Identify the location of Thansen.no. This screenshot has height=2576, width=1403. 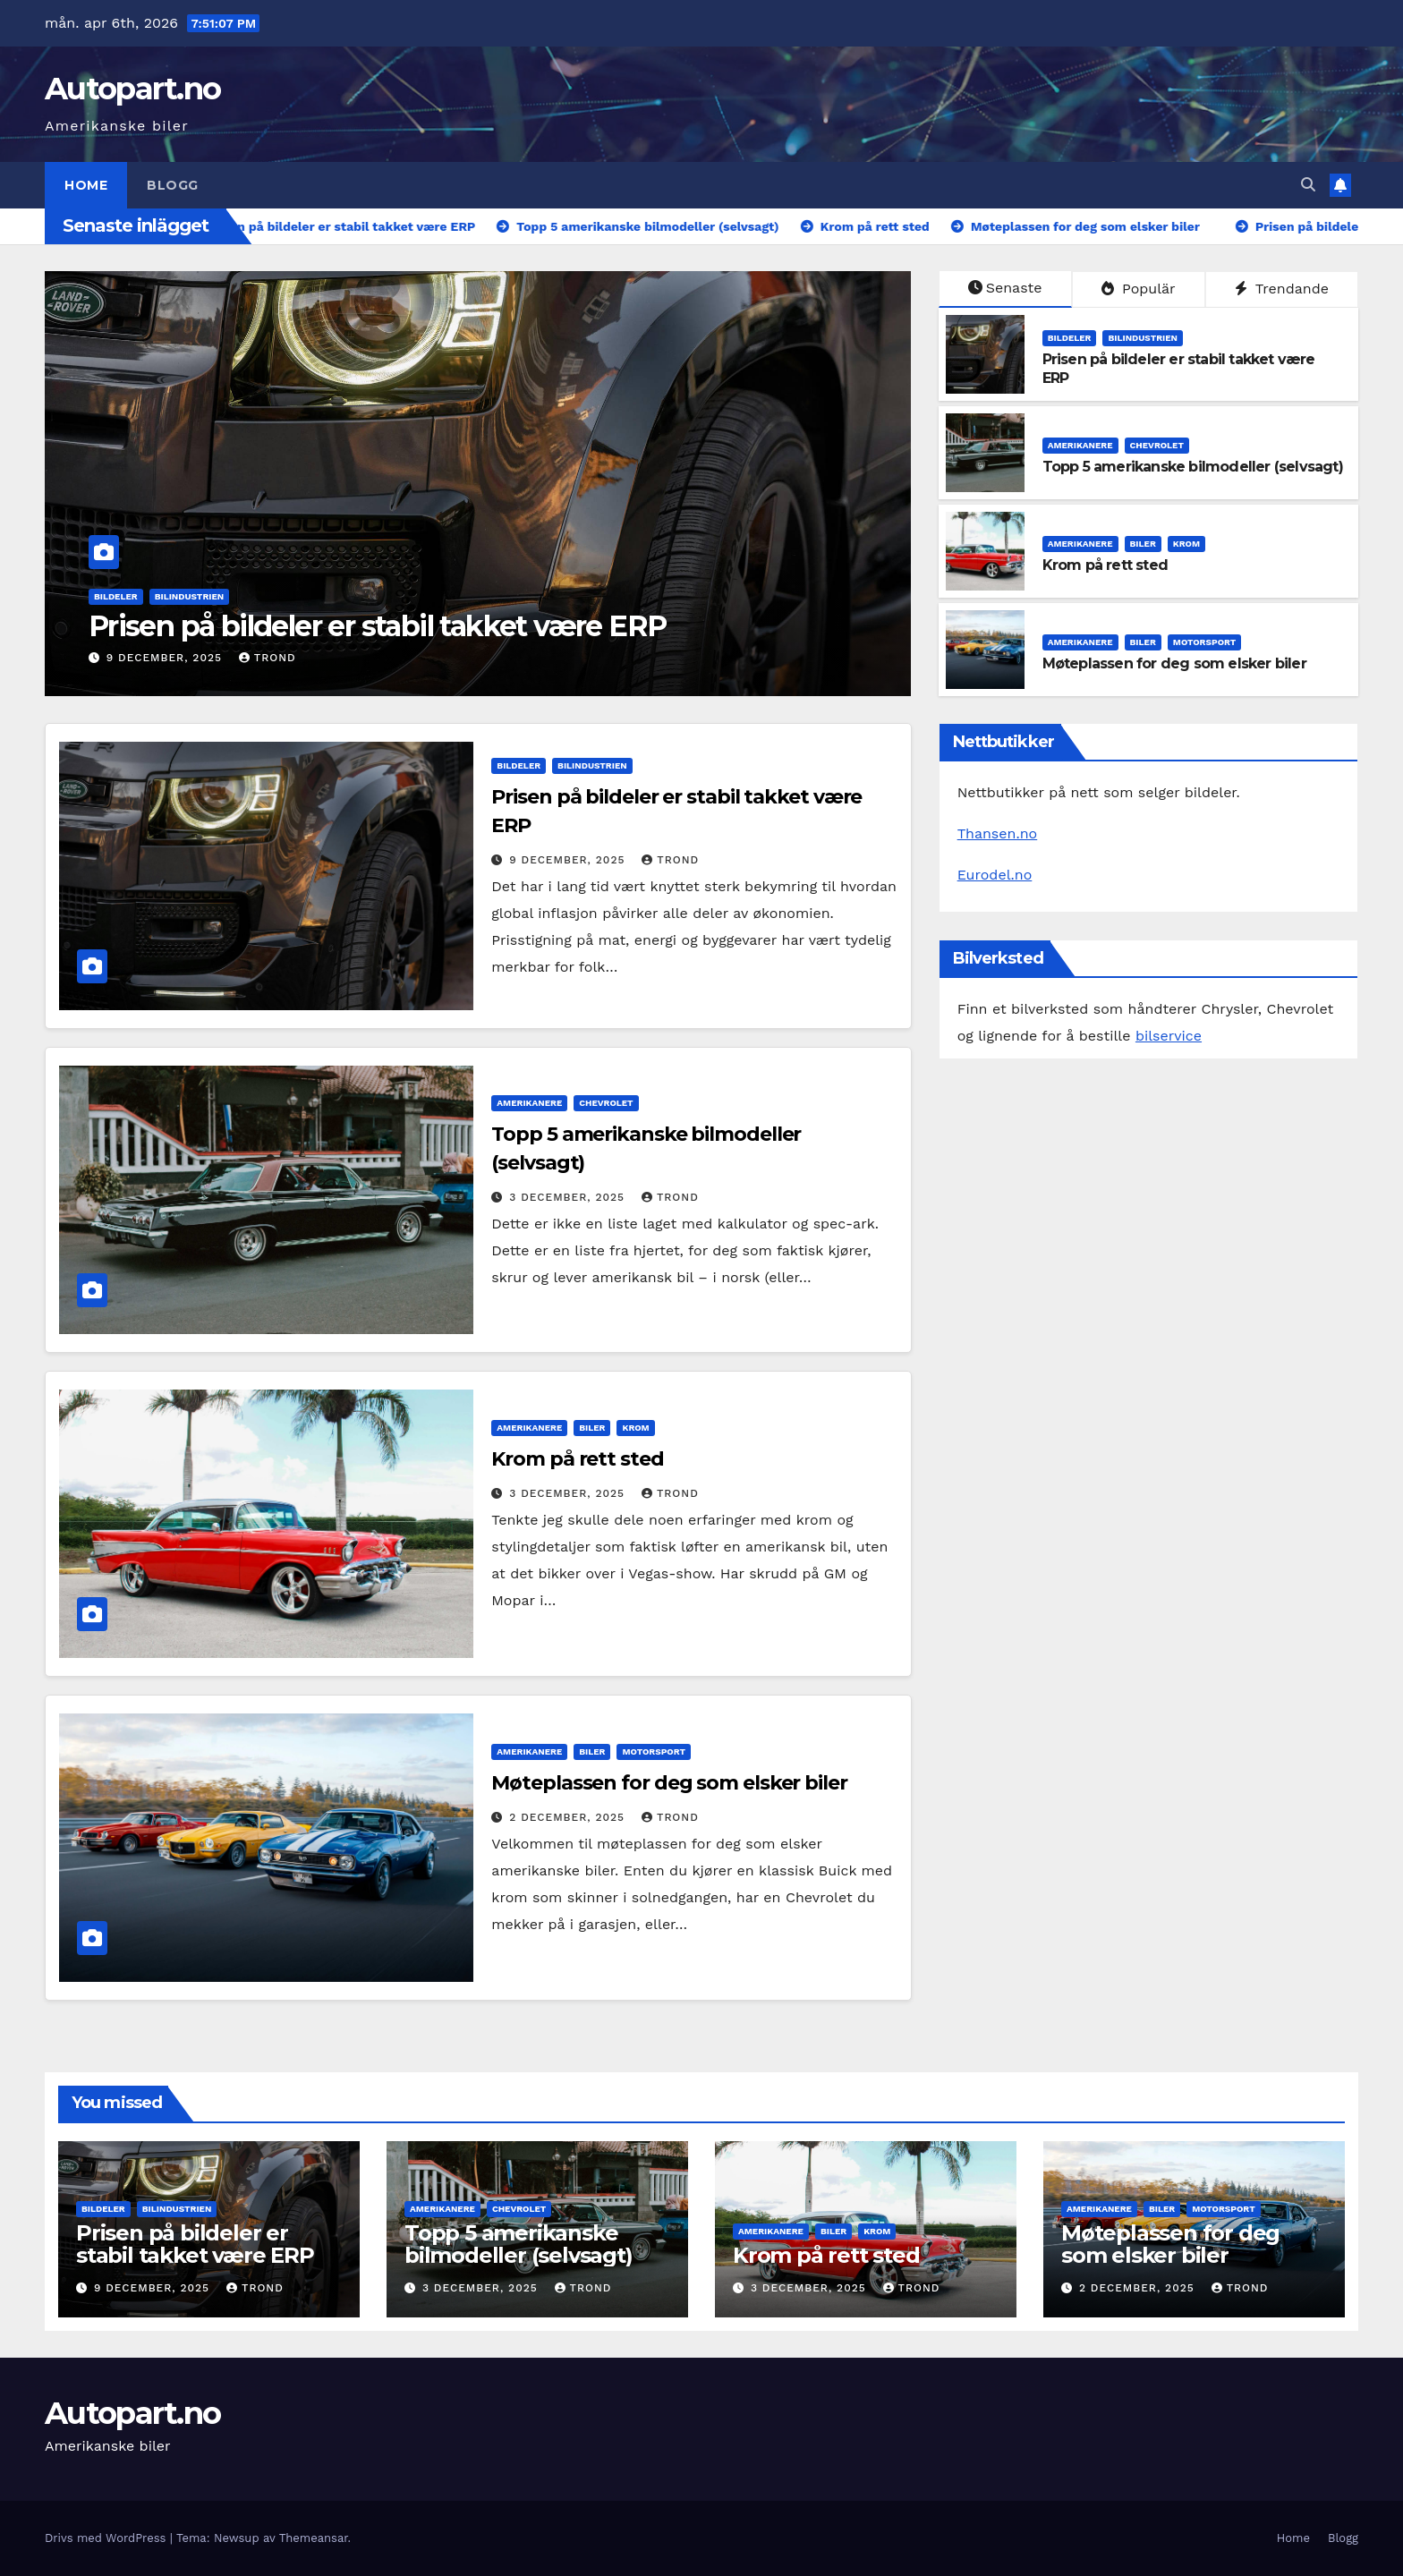
(997, 833).